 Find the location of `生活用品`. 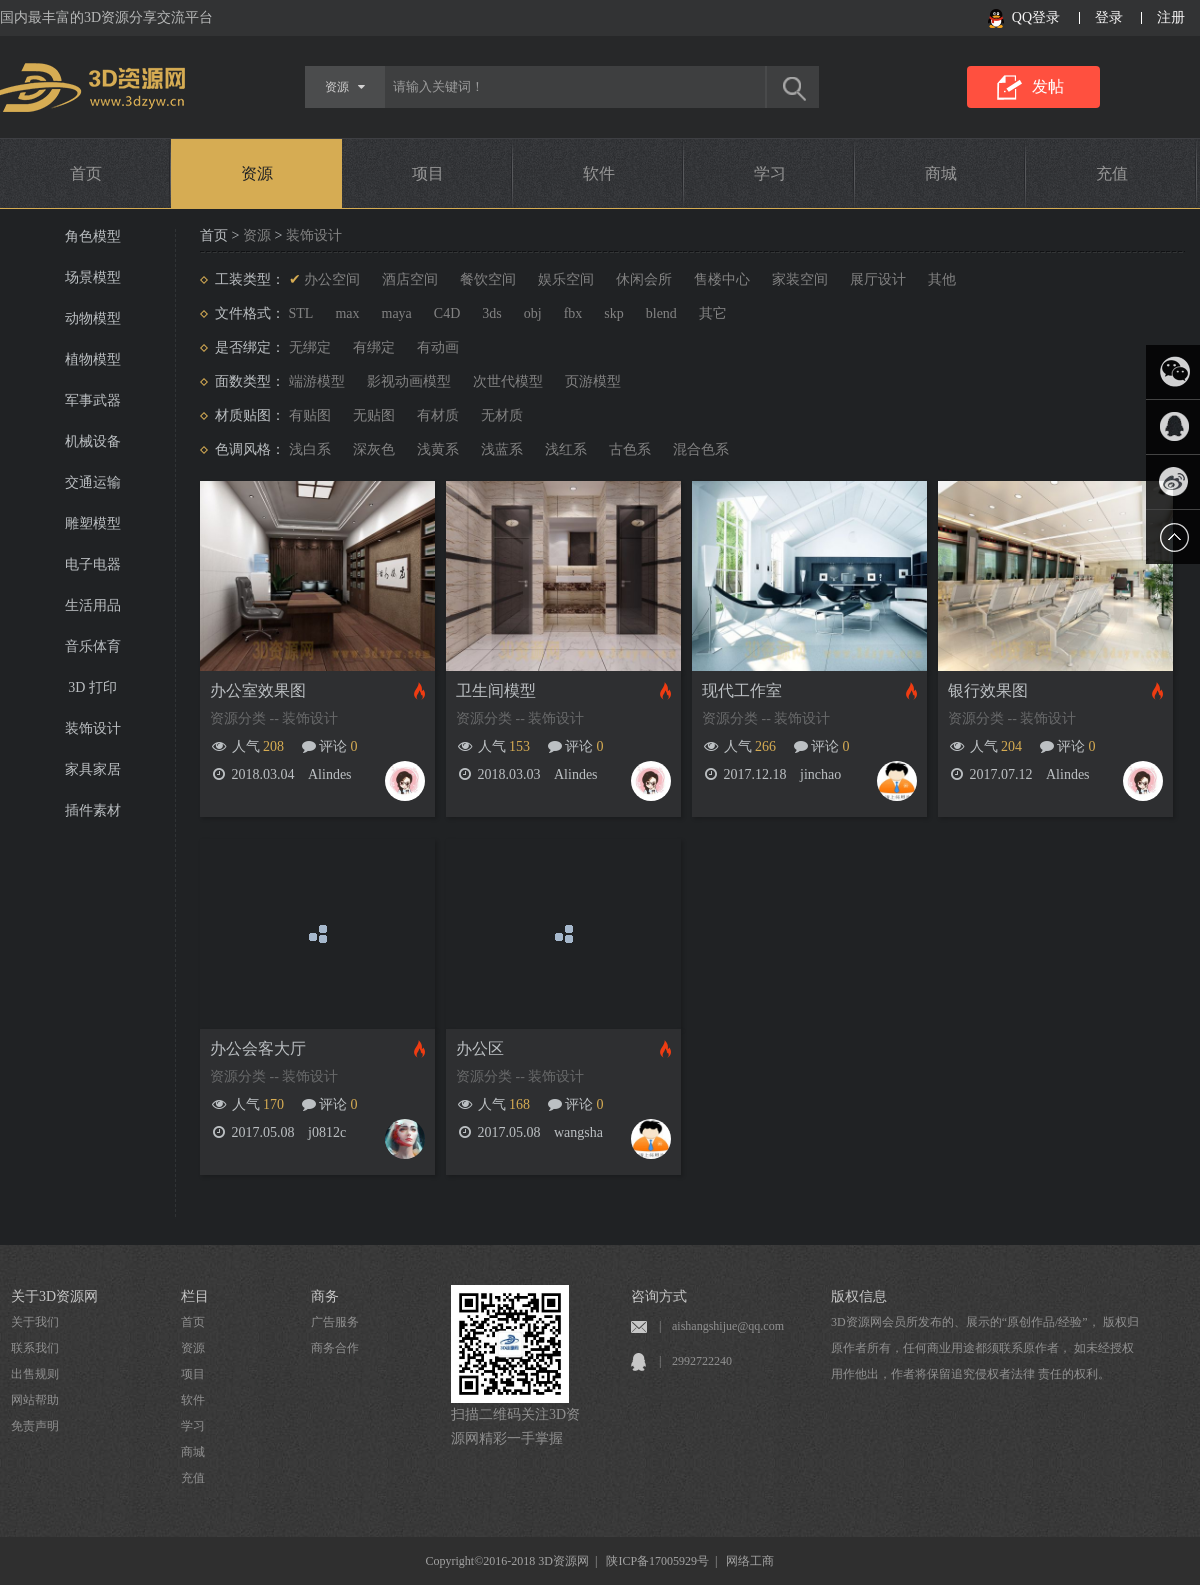

生活用品 is located at coordinates (93, 605).